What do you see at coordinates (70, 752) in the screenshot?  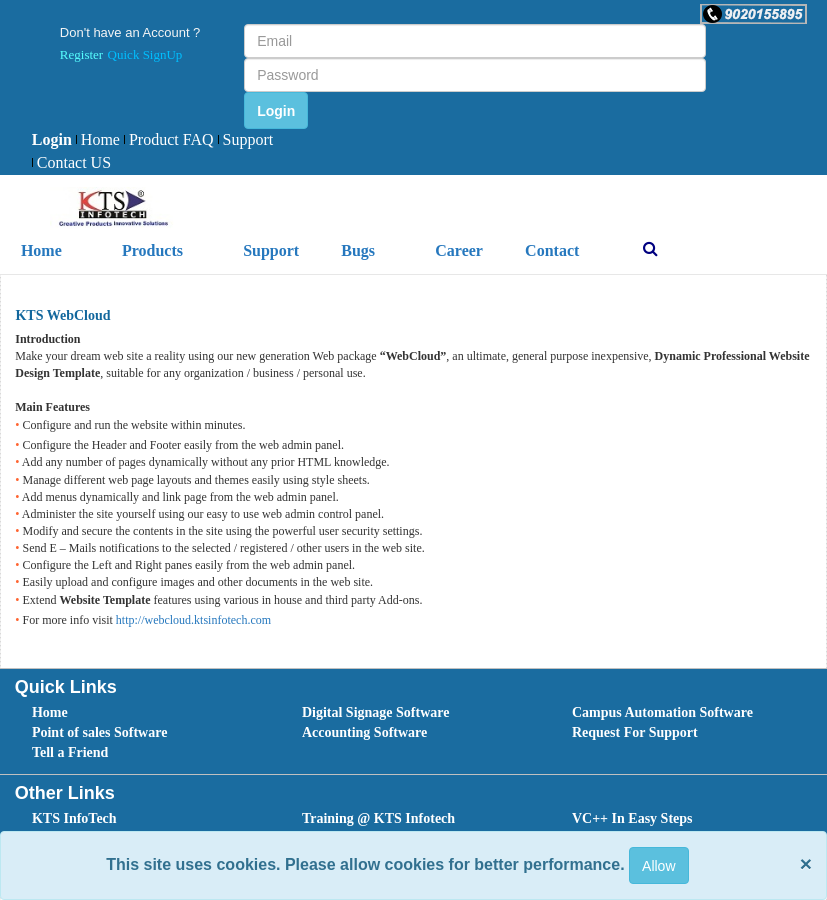 I see `Tell a Friend` at bounding box center [70, 752].